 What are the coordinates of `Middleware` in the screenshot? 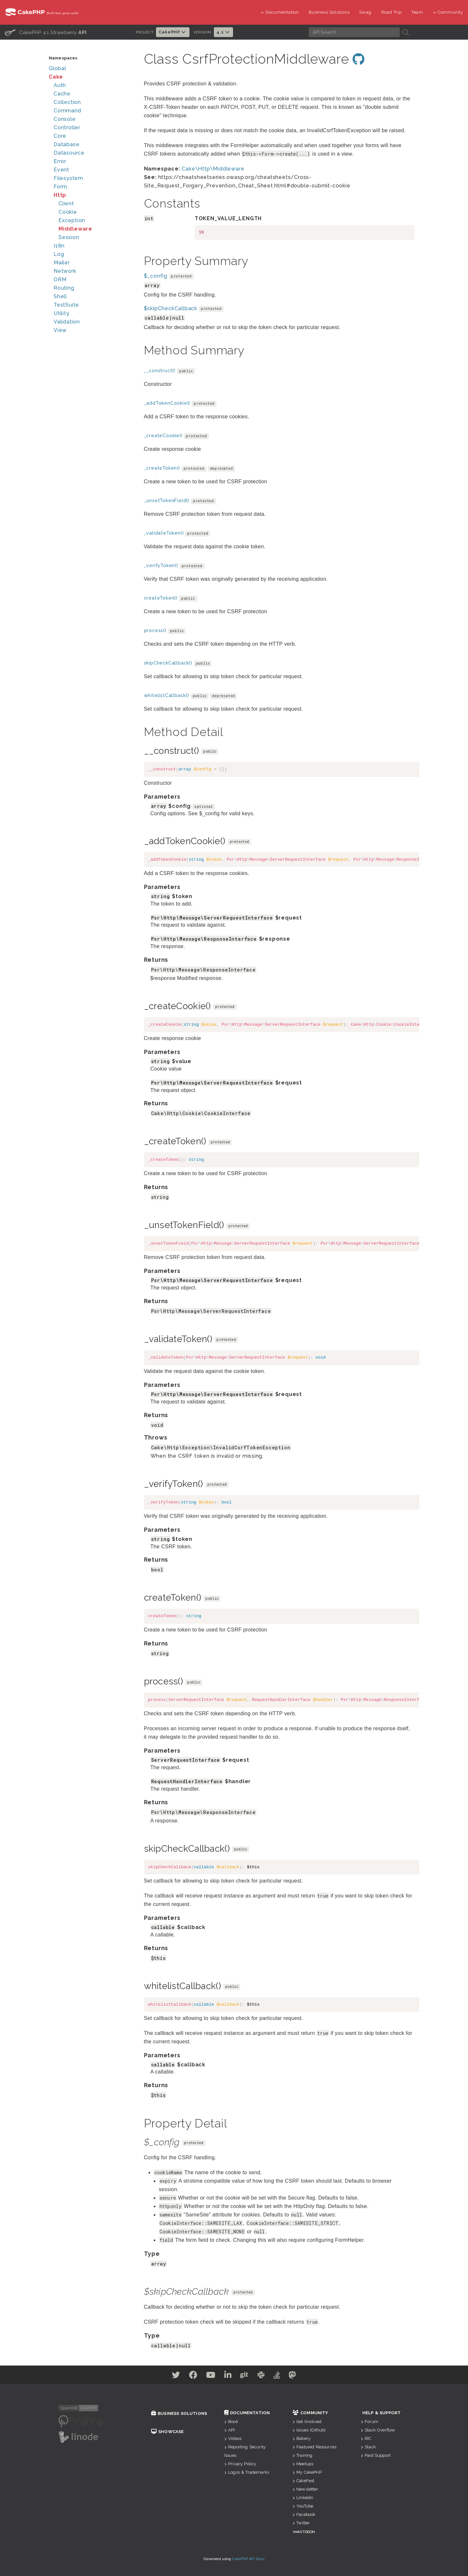 It's located at (75, 229).